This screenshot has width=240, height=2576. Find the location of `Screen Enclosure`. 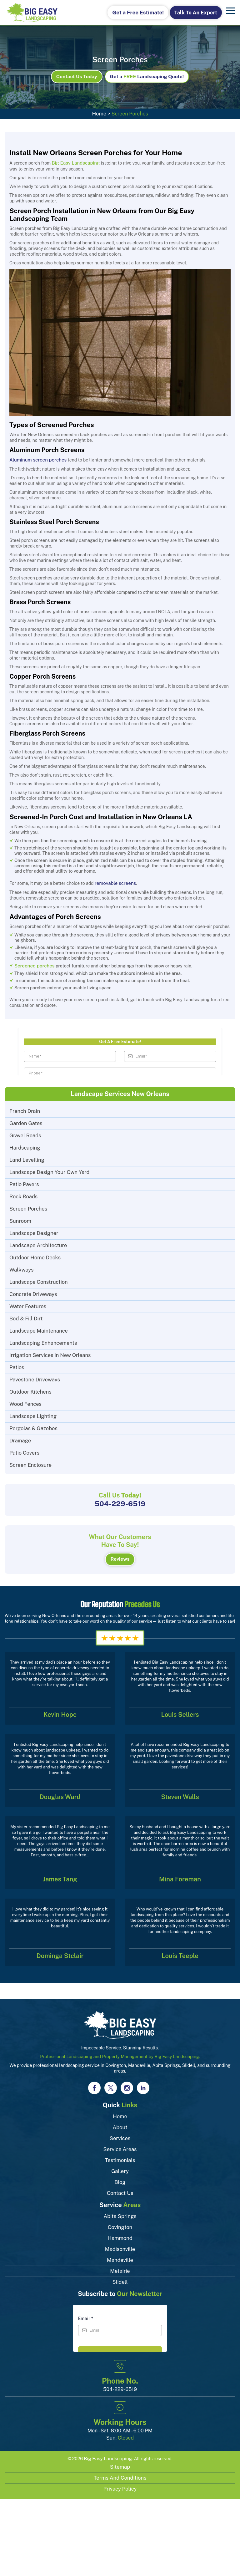

Screen Enclosure is located at coordinates (29, 1462).